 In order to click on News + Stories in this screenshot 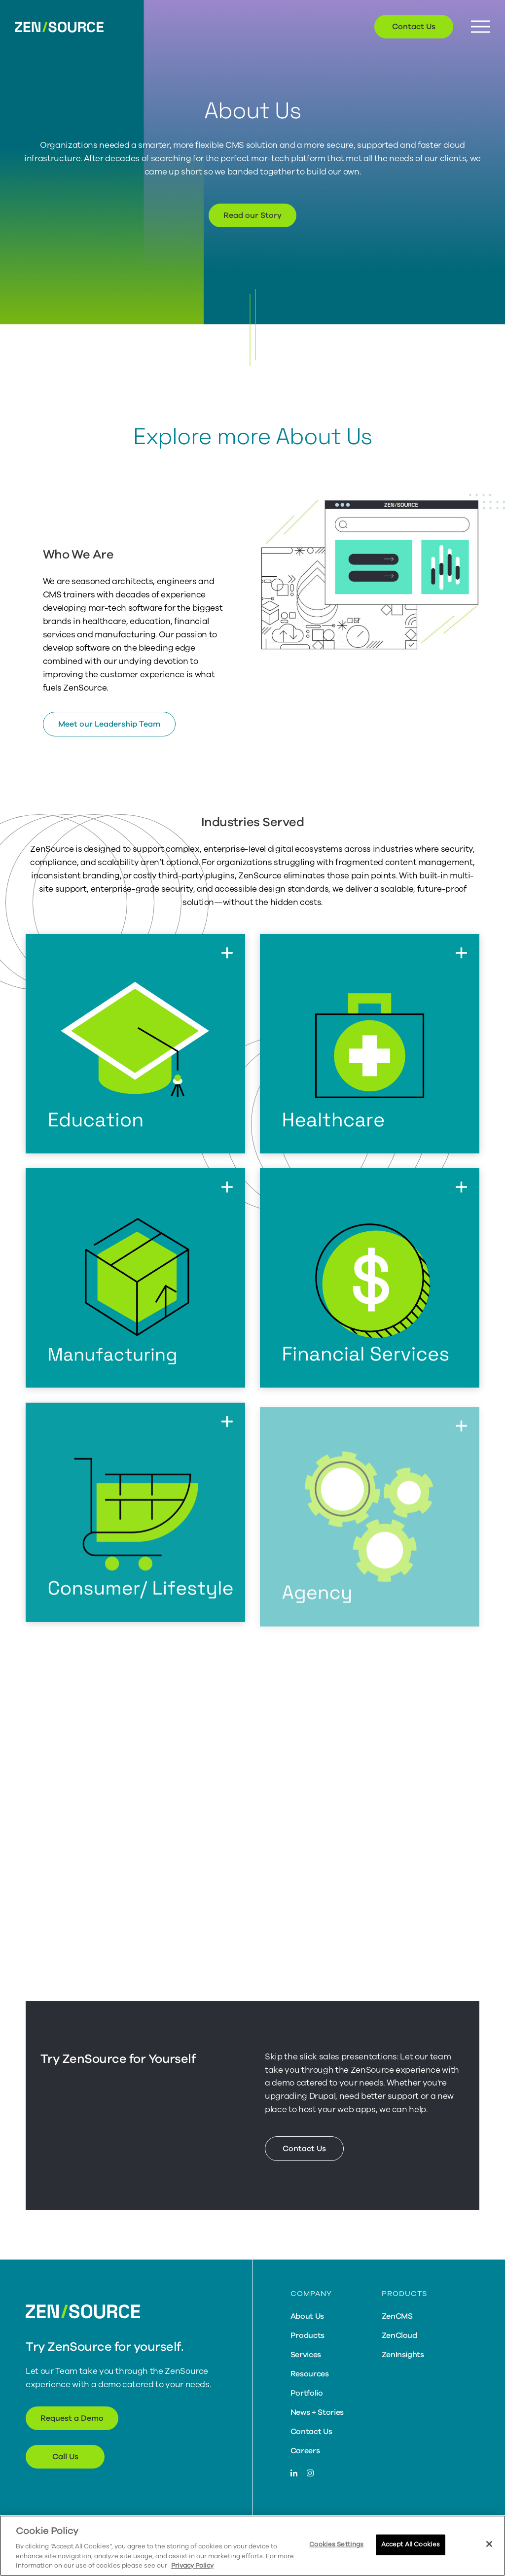, I will do `click(317, 2412)`.